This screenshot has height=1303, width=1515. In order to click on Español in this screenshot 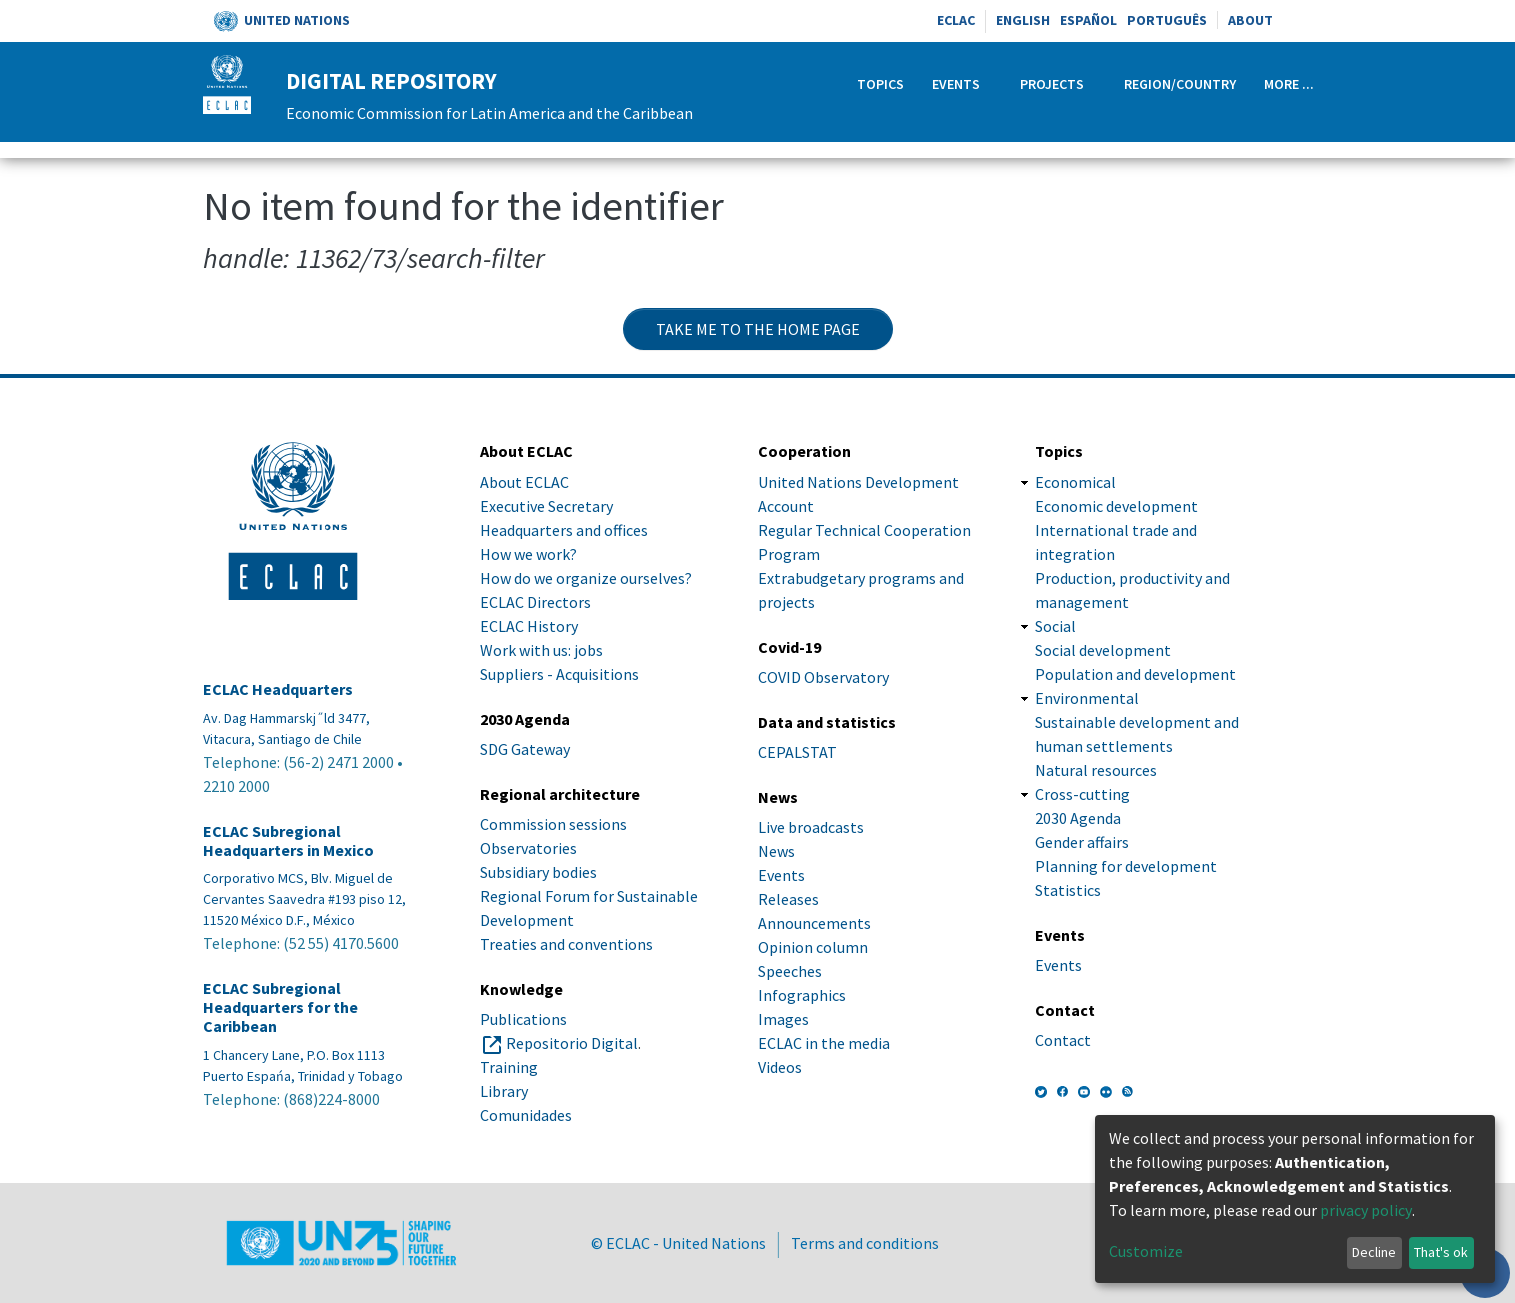, I will do `click(1088, 20)`.